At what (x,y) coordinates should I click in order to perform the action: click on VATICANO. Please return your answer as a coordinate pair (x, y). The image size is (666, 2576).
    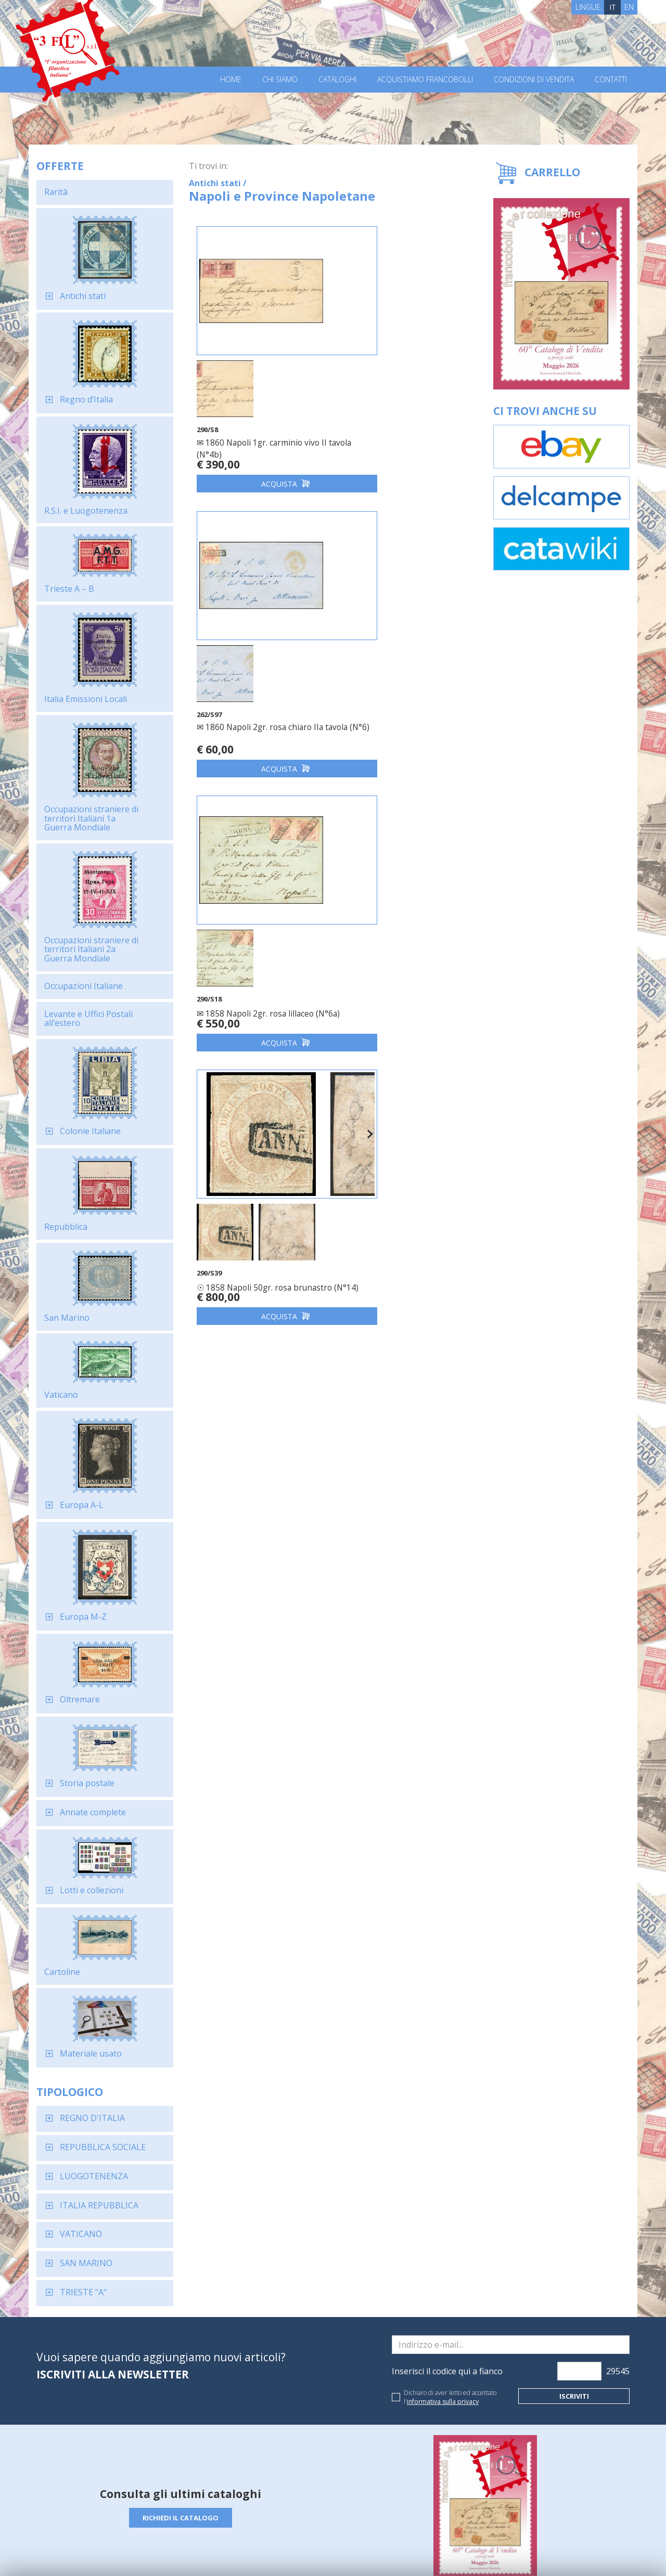
    Looking at the image, I should click on (81, 2182).